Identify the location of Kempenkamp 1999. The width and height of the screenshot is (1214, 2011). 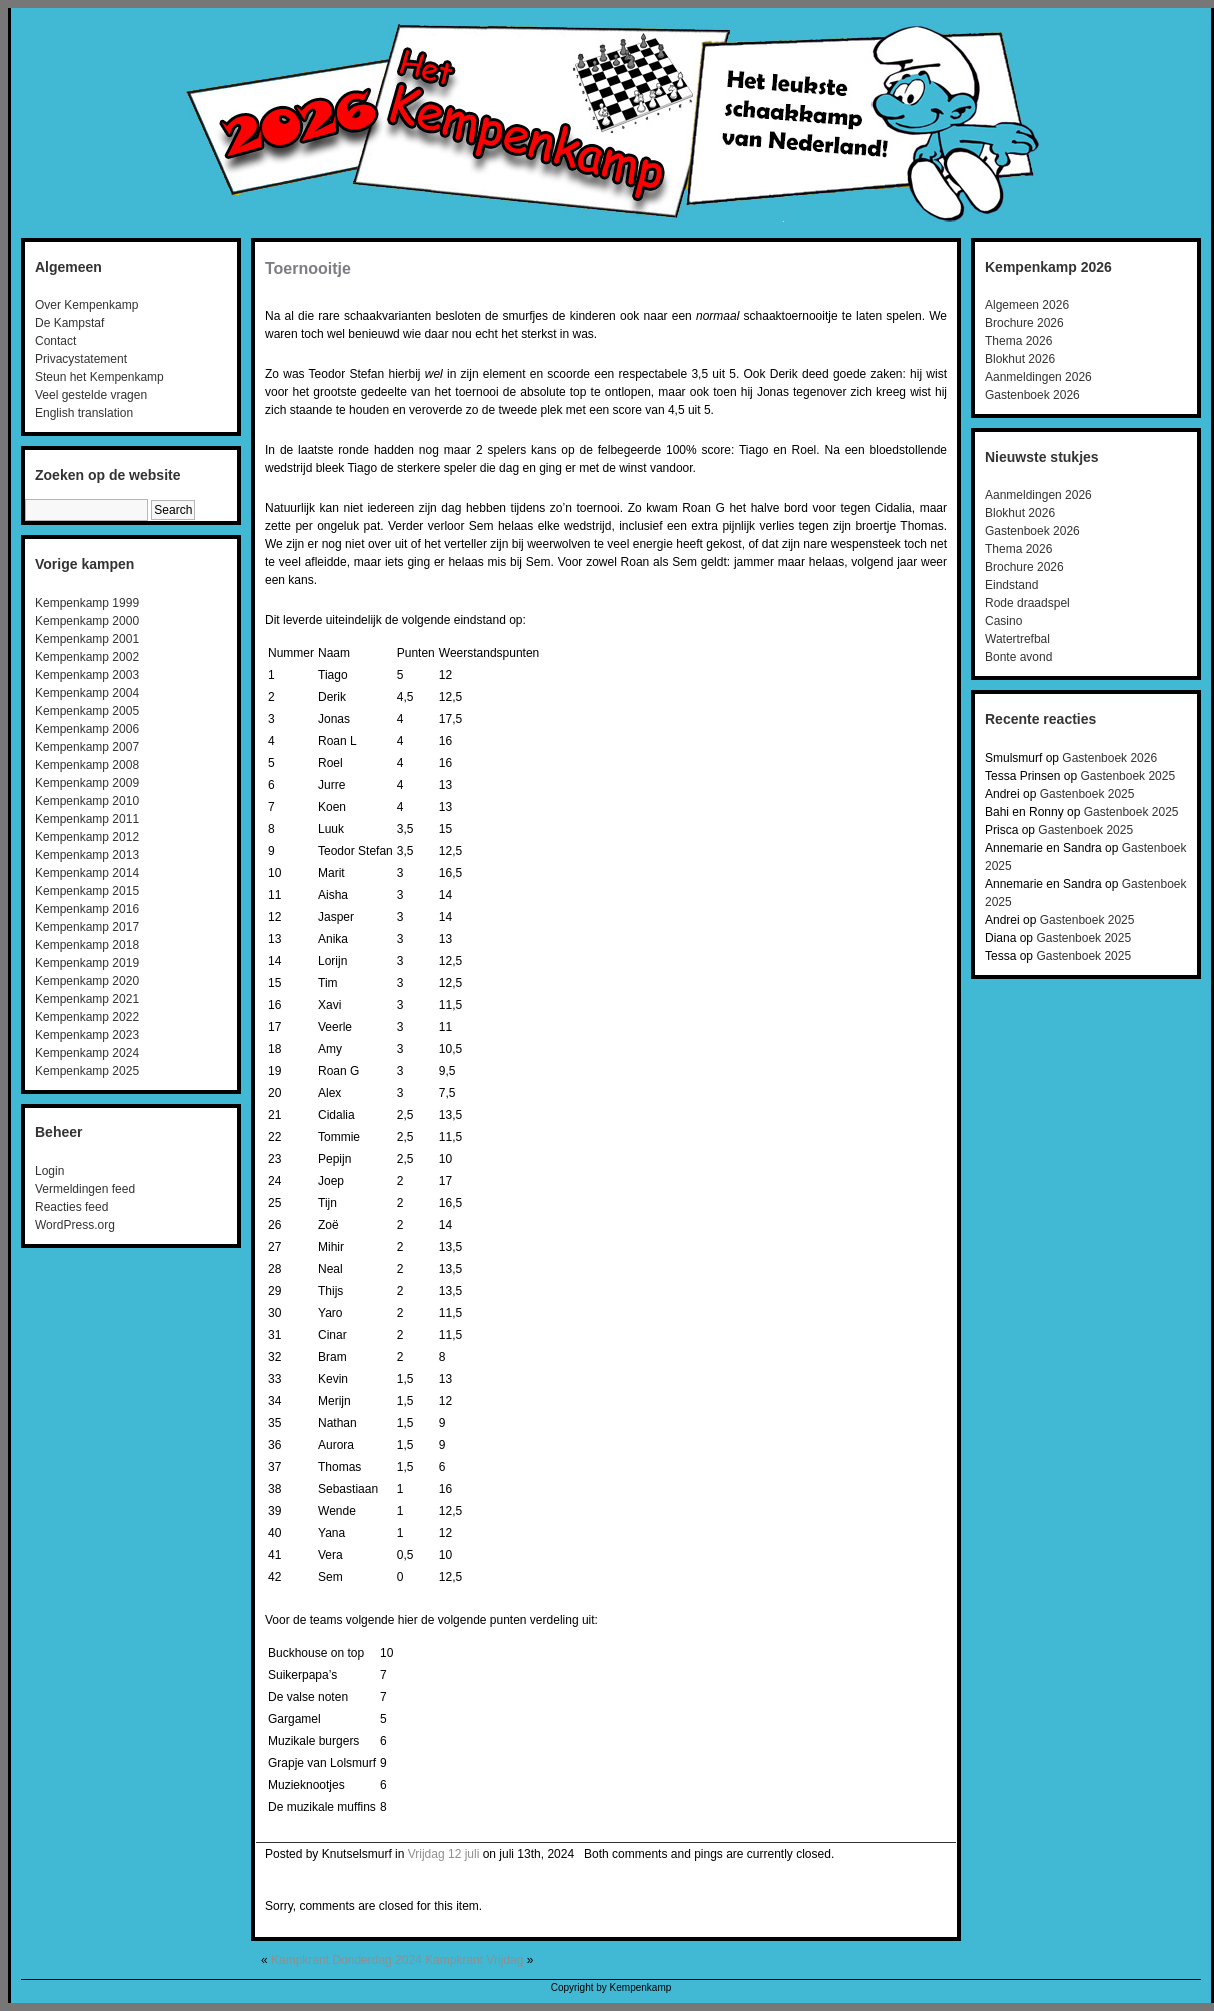
(87, 603).